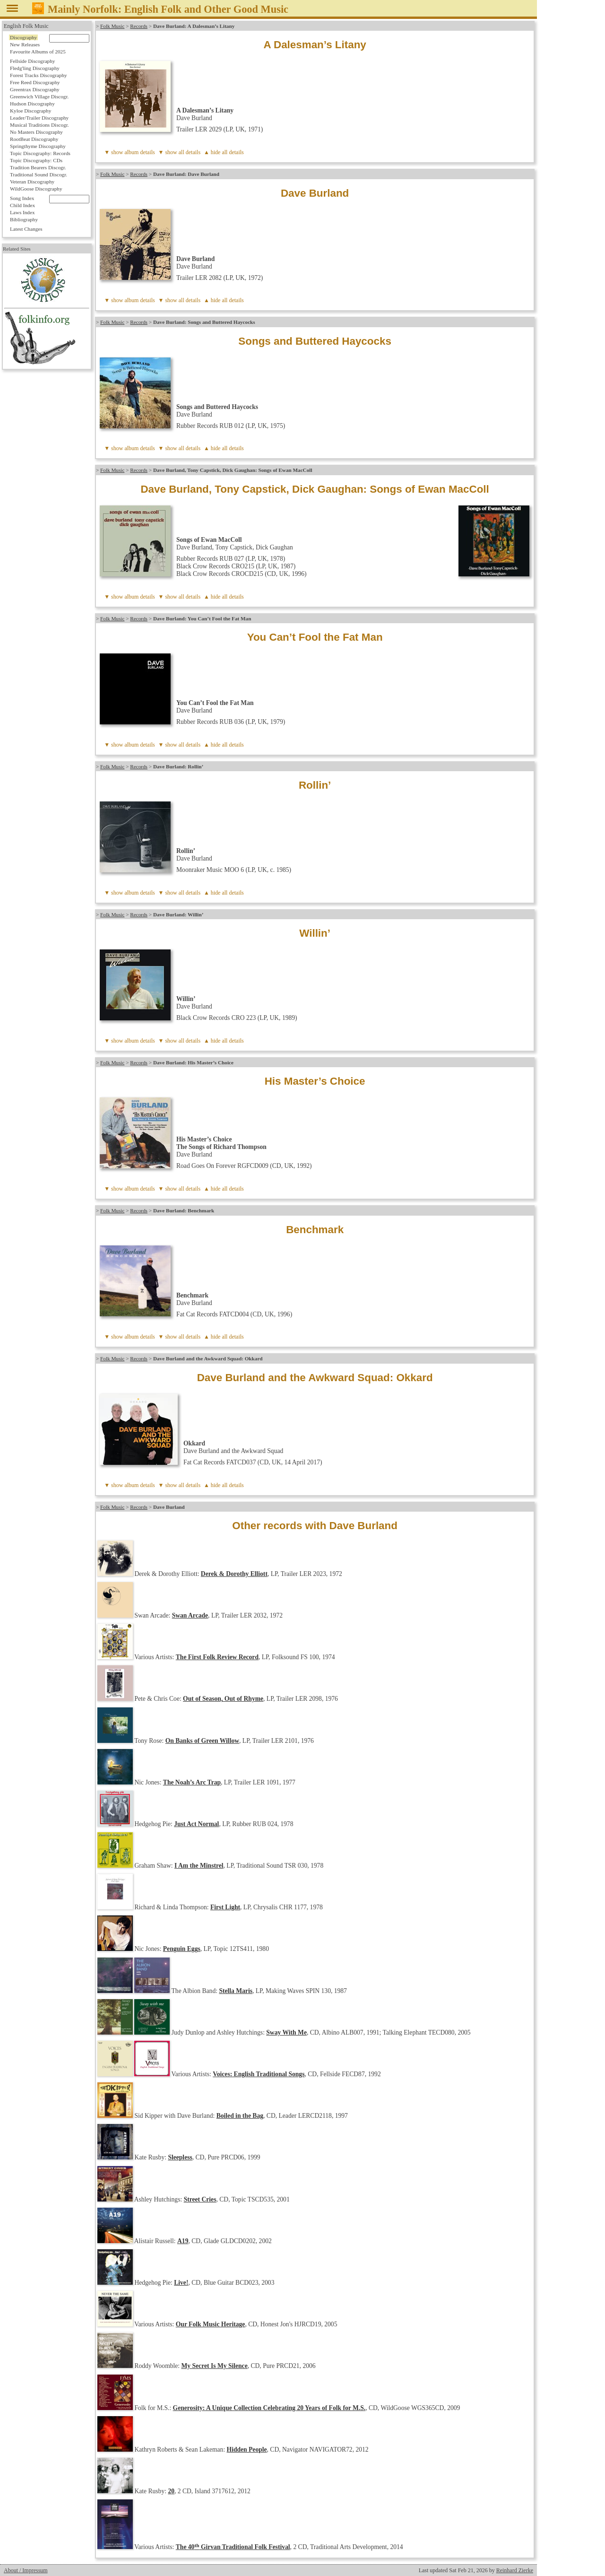 The width and height of the screenshot is (605, 2576). What do you see at coordinates (30, 110) in the screenshot?
I see `Kyloe Discography` at bounding box center [30, 110].